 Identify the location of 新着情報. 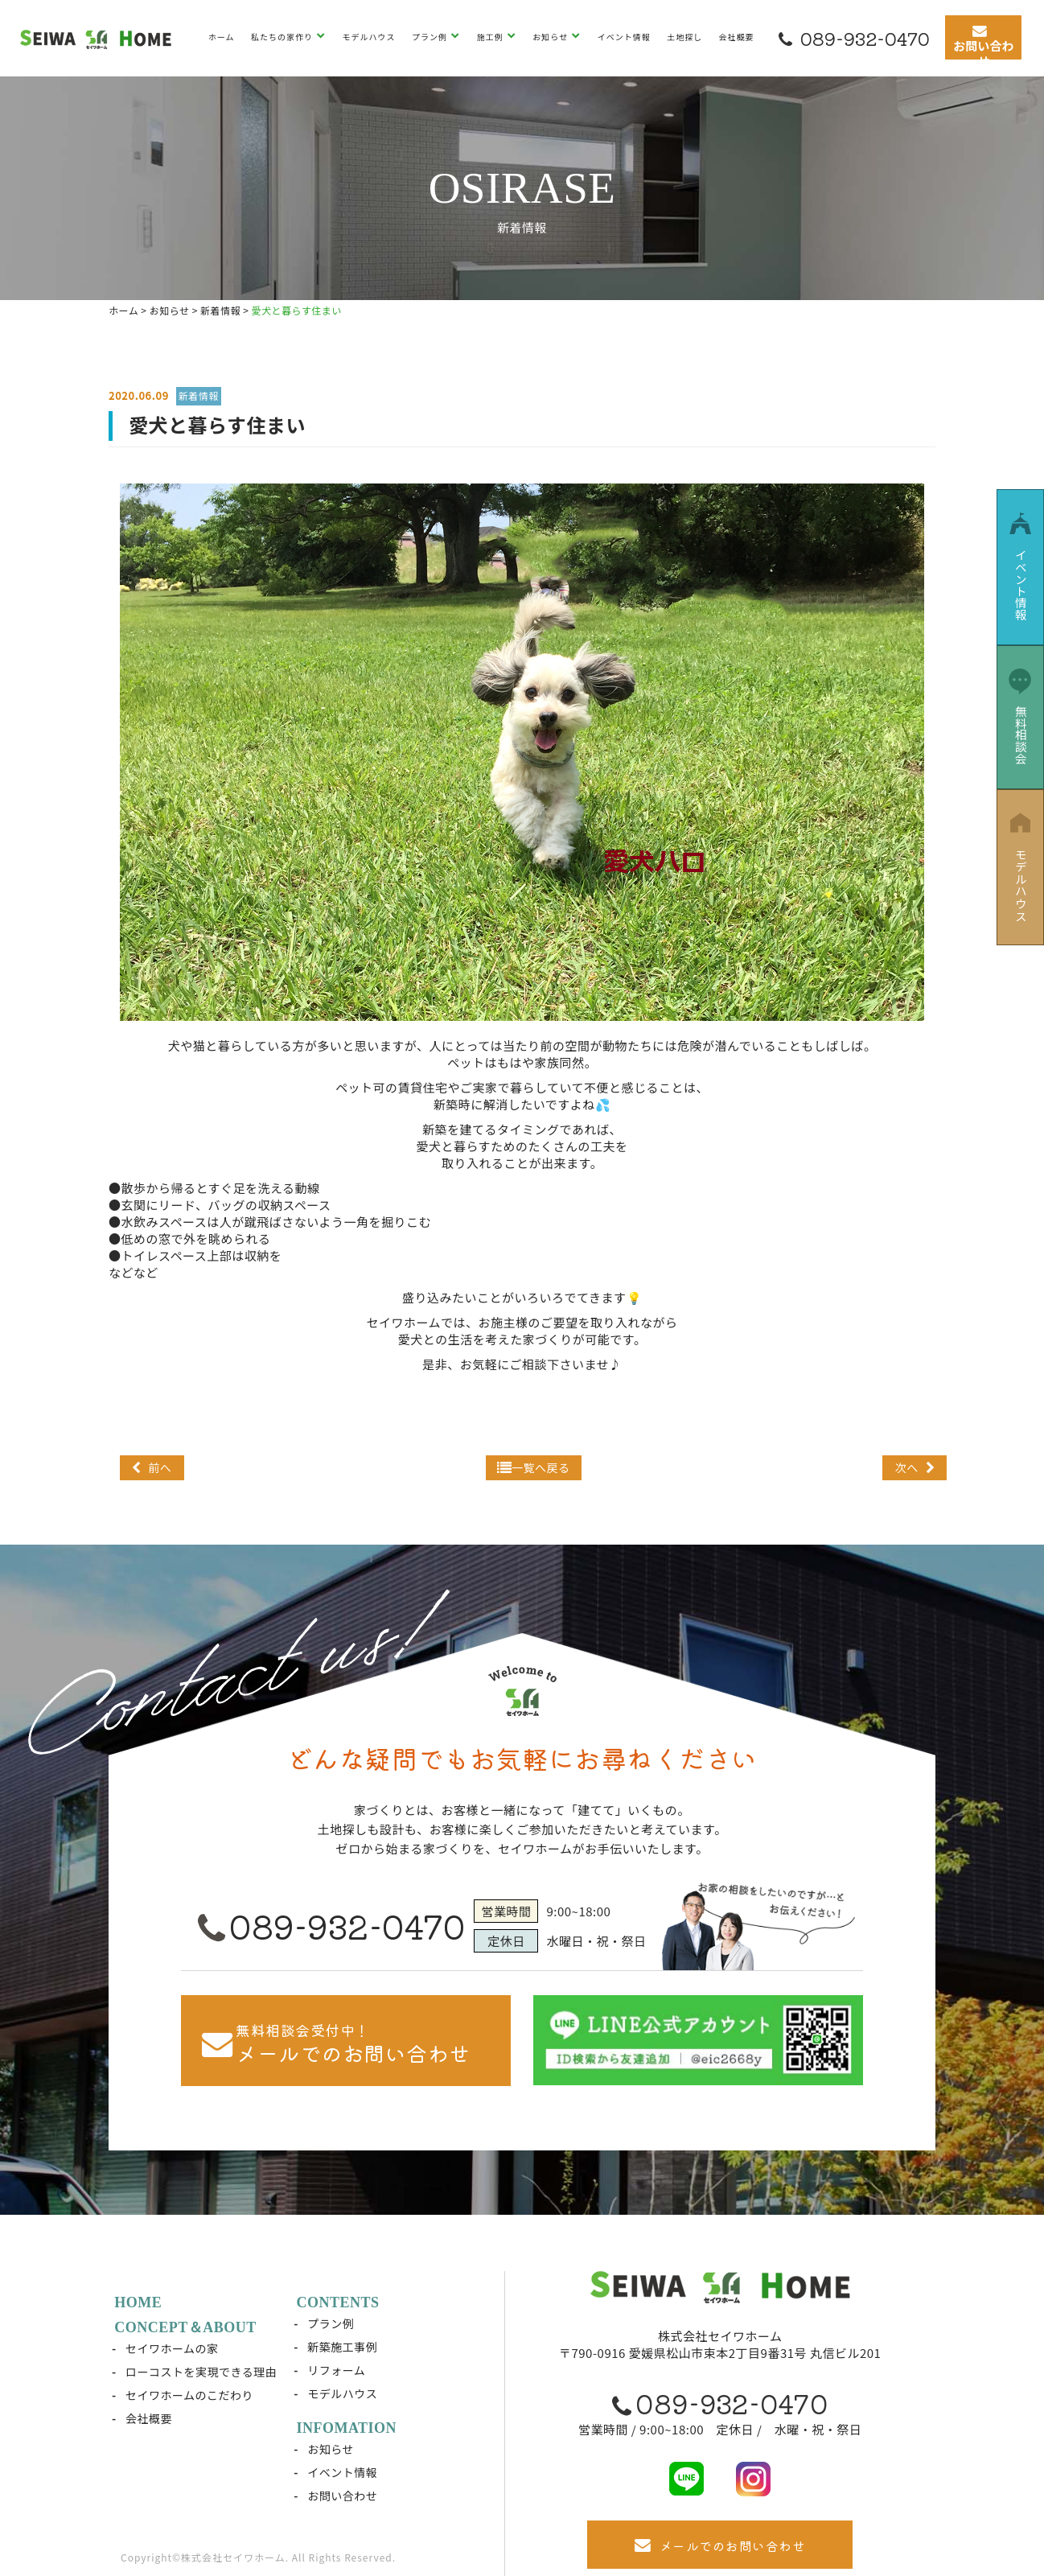
(199, 395).